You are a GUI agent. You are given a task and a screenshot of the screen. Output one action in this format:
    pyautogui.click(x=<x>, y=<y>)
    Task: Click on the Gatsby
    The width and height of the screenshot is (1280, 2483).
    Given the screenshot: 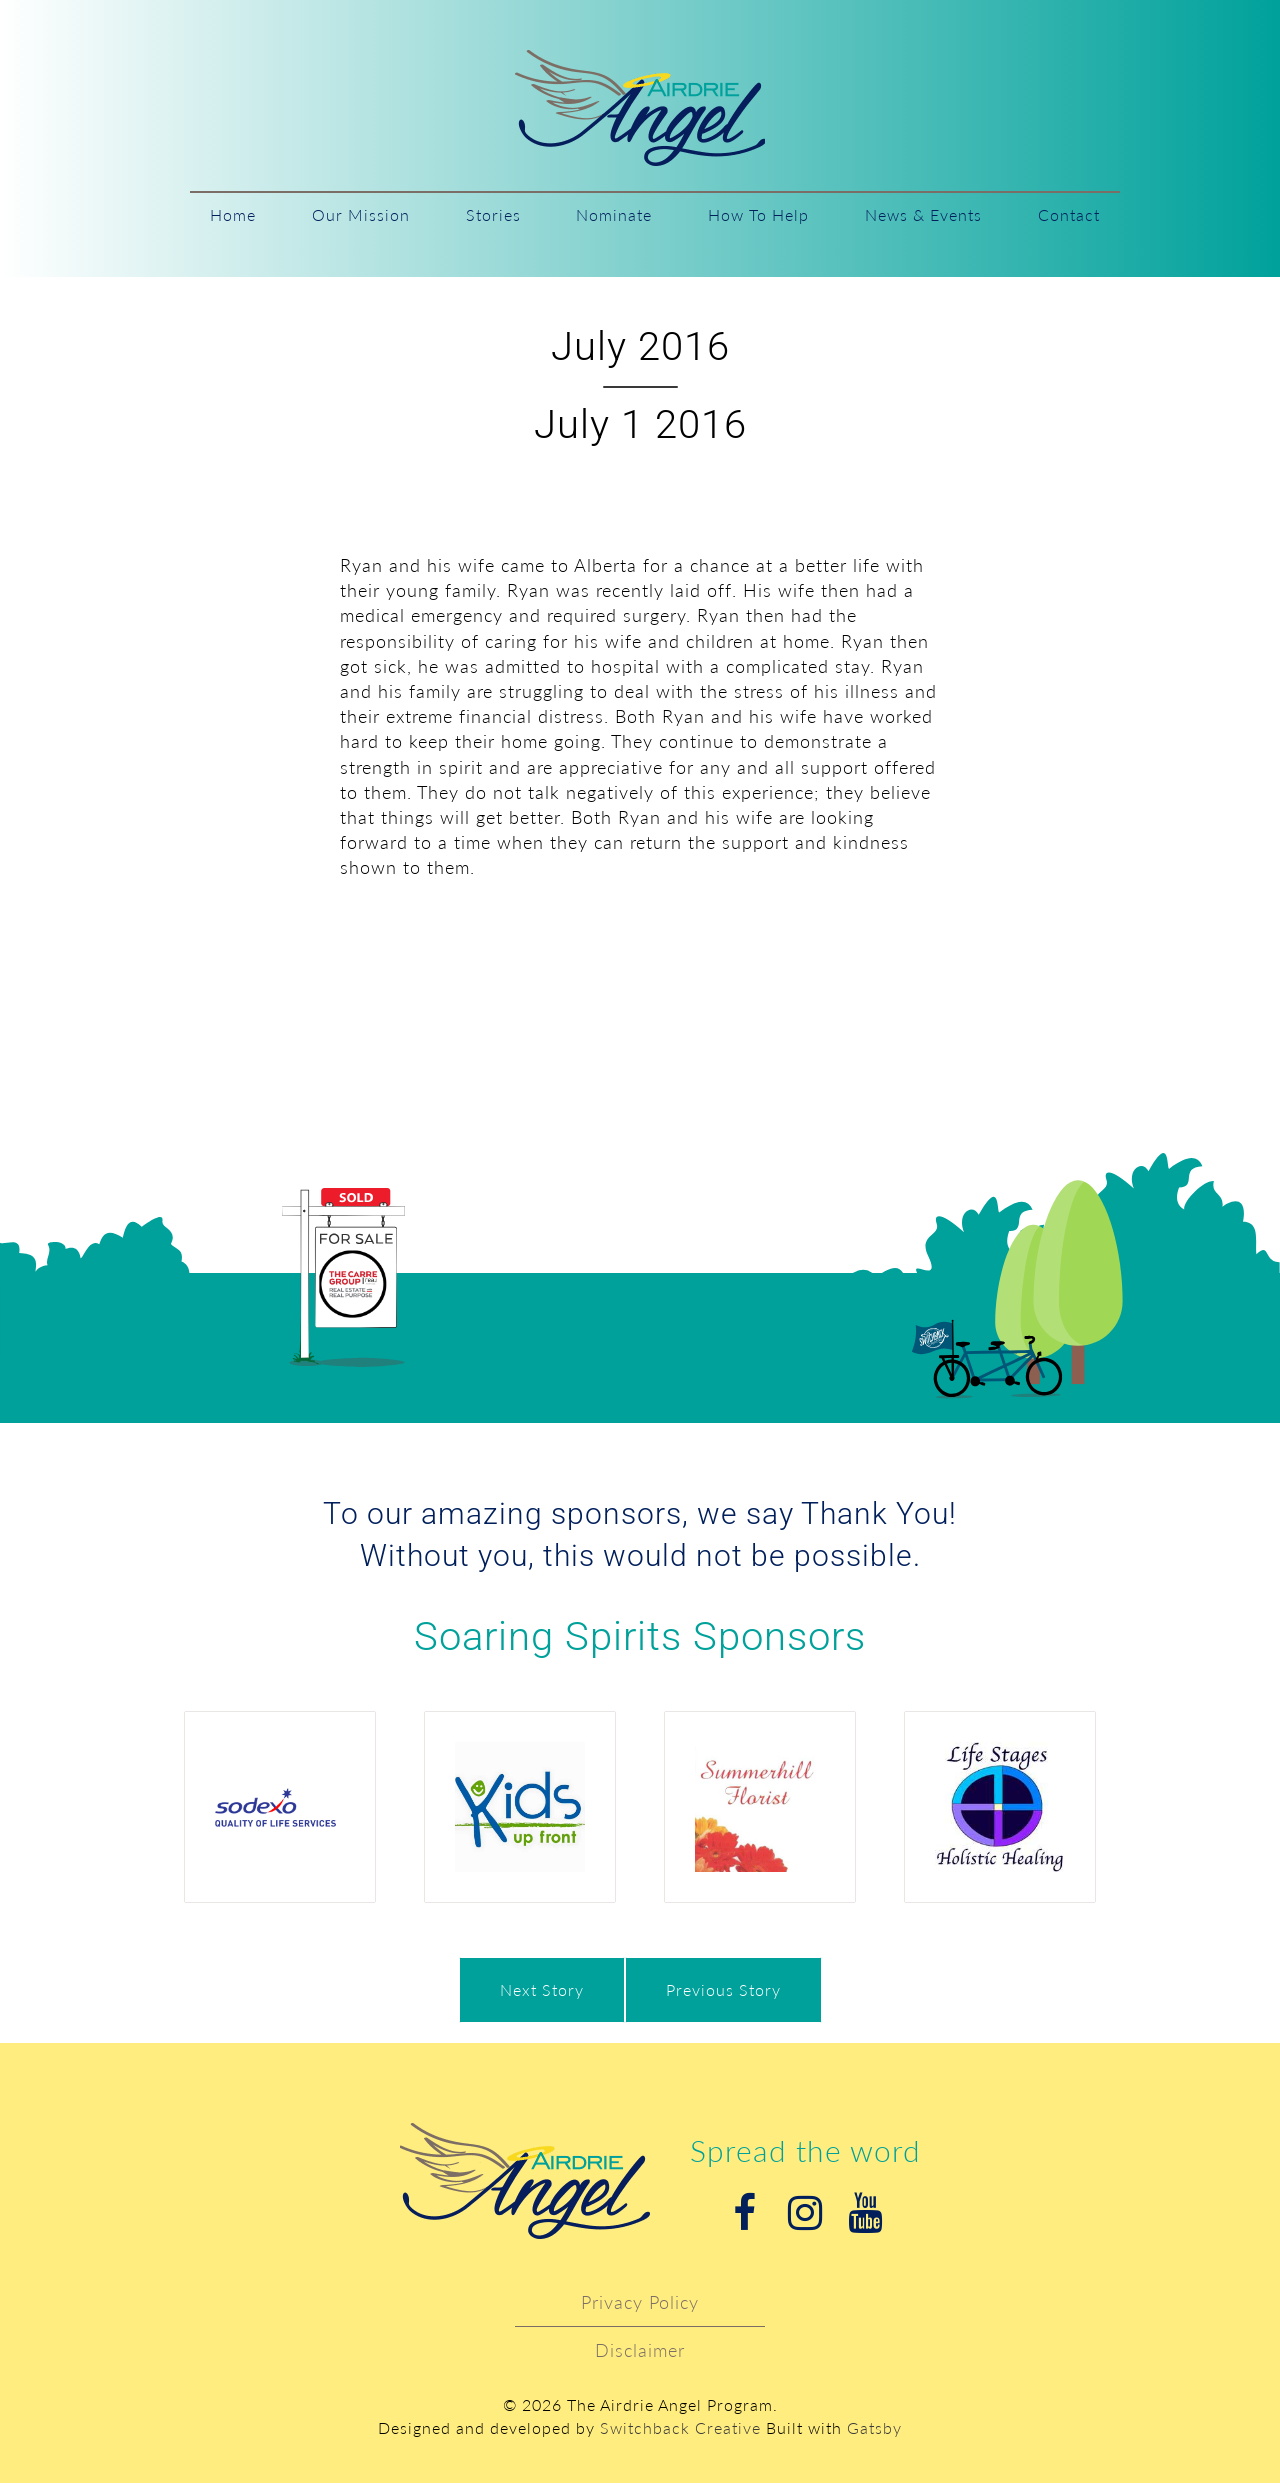 What is the action you would take?
    pyautogui.click(x=874, y=2427)
    